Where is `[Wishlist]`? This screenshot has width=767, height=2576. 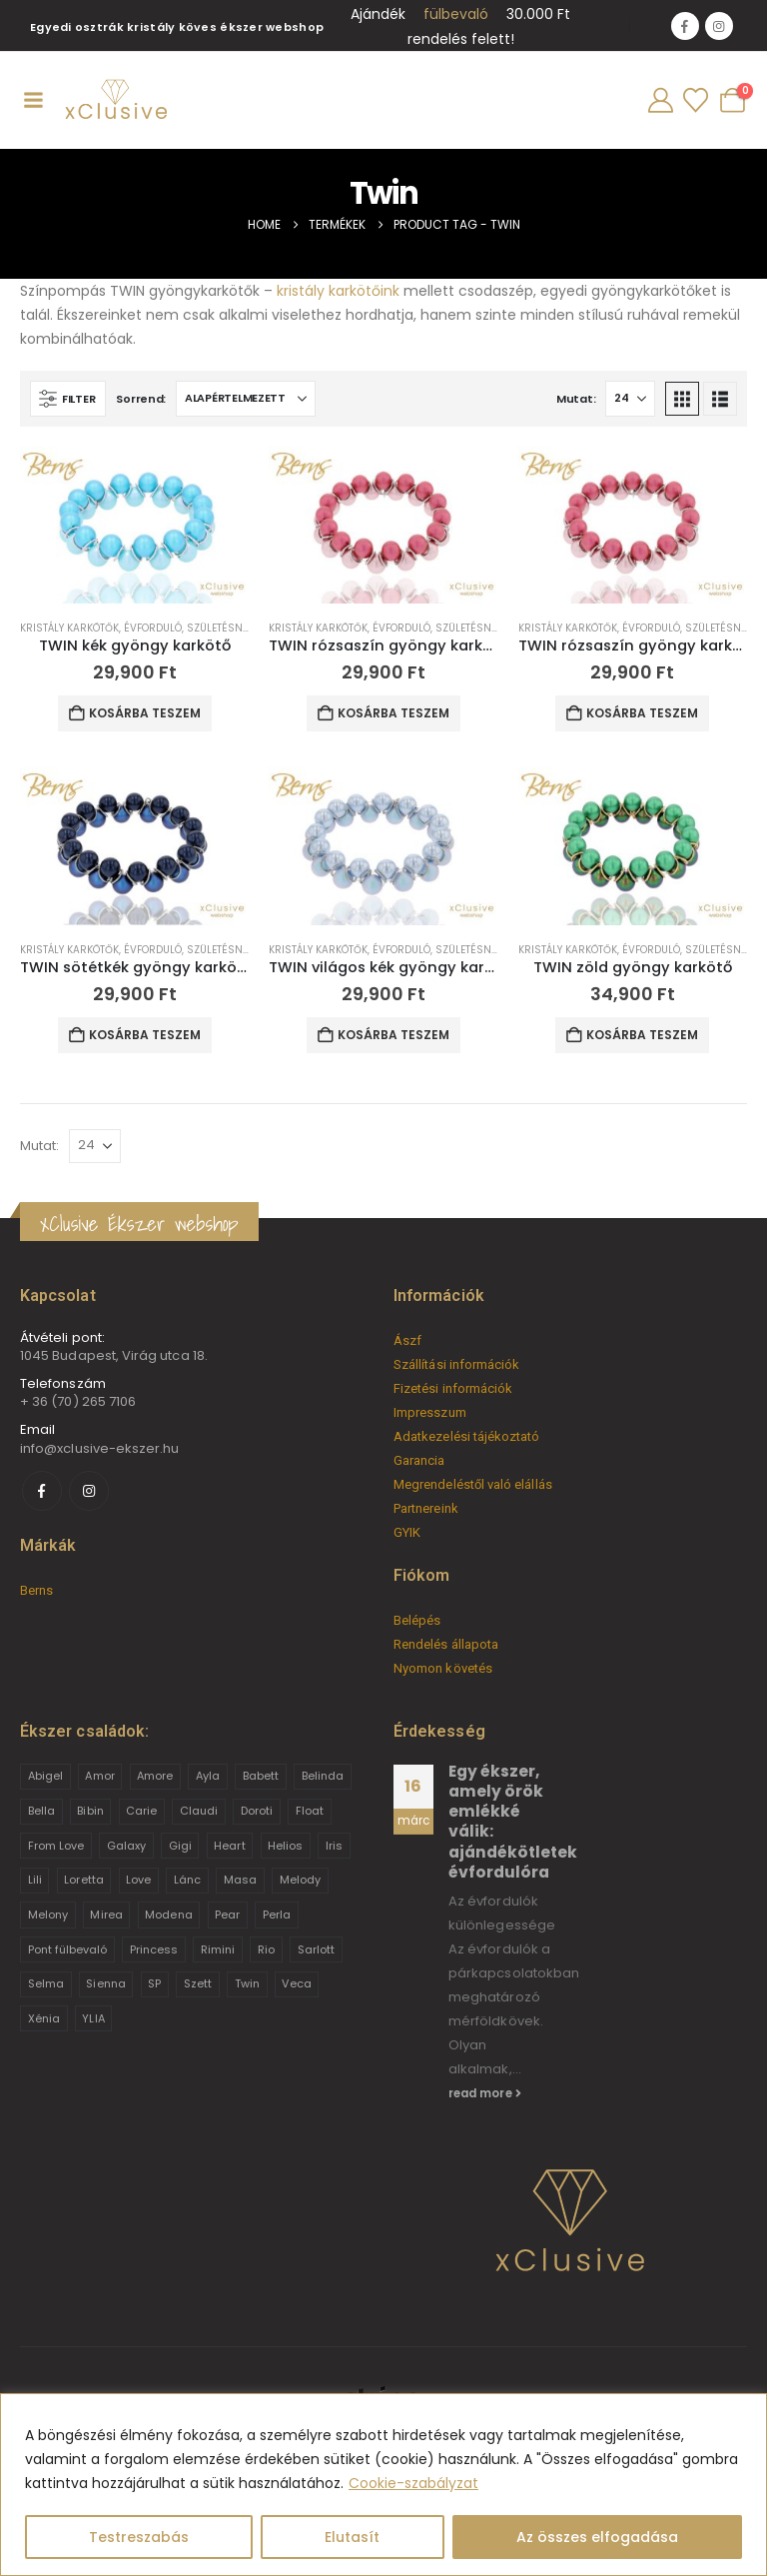
[Wishlist] is located at coordinates (695, 100).